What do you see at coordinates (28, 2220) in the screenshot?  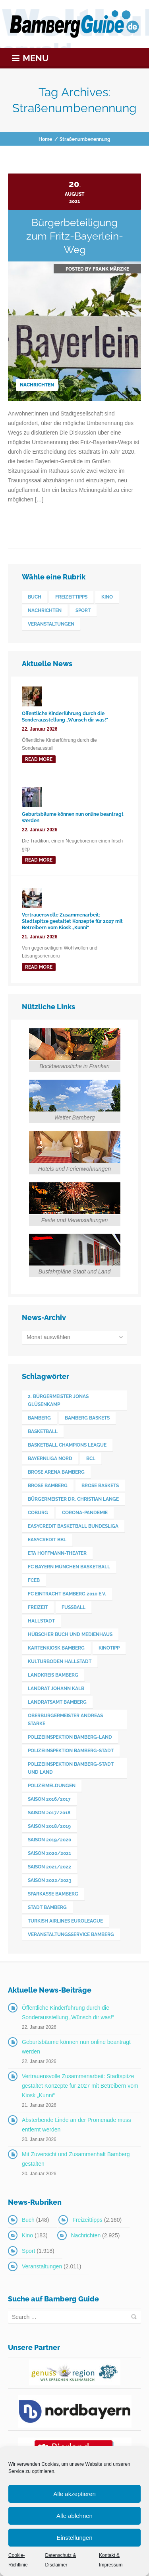 I see `Buch` at bounding box center [28, 2220].